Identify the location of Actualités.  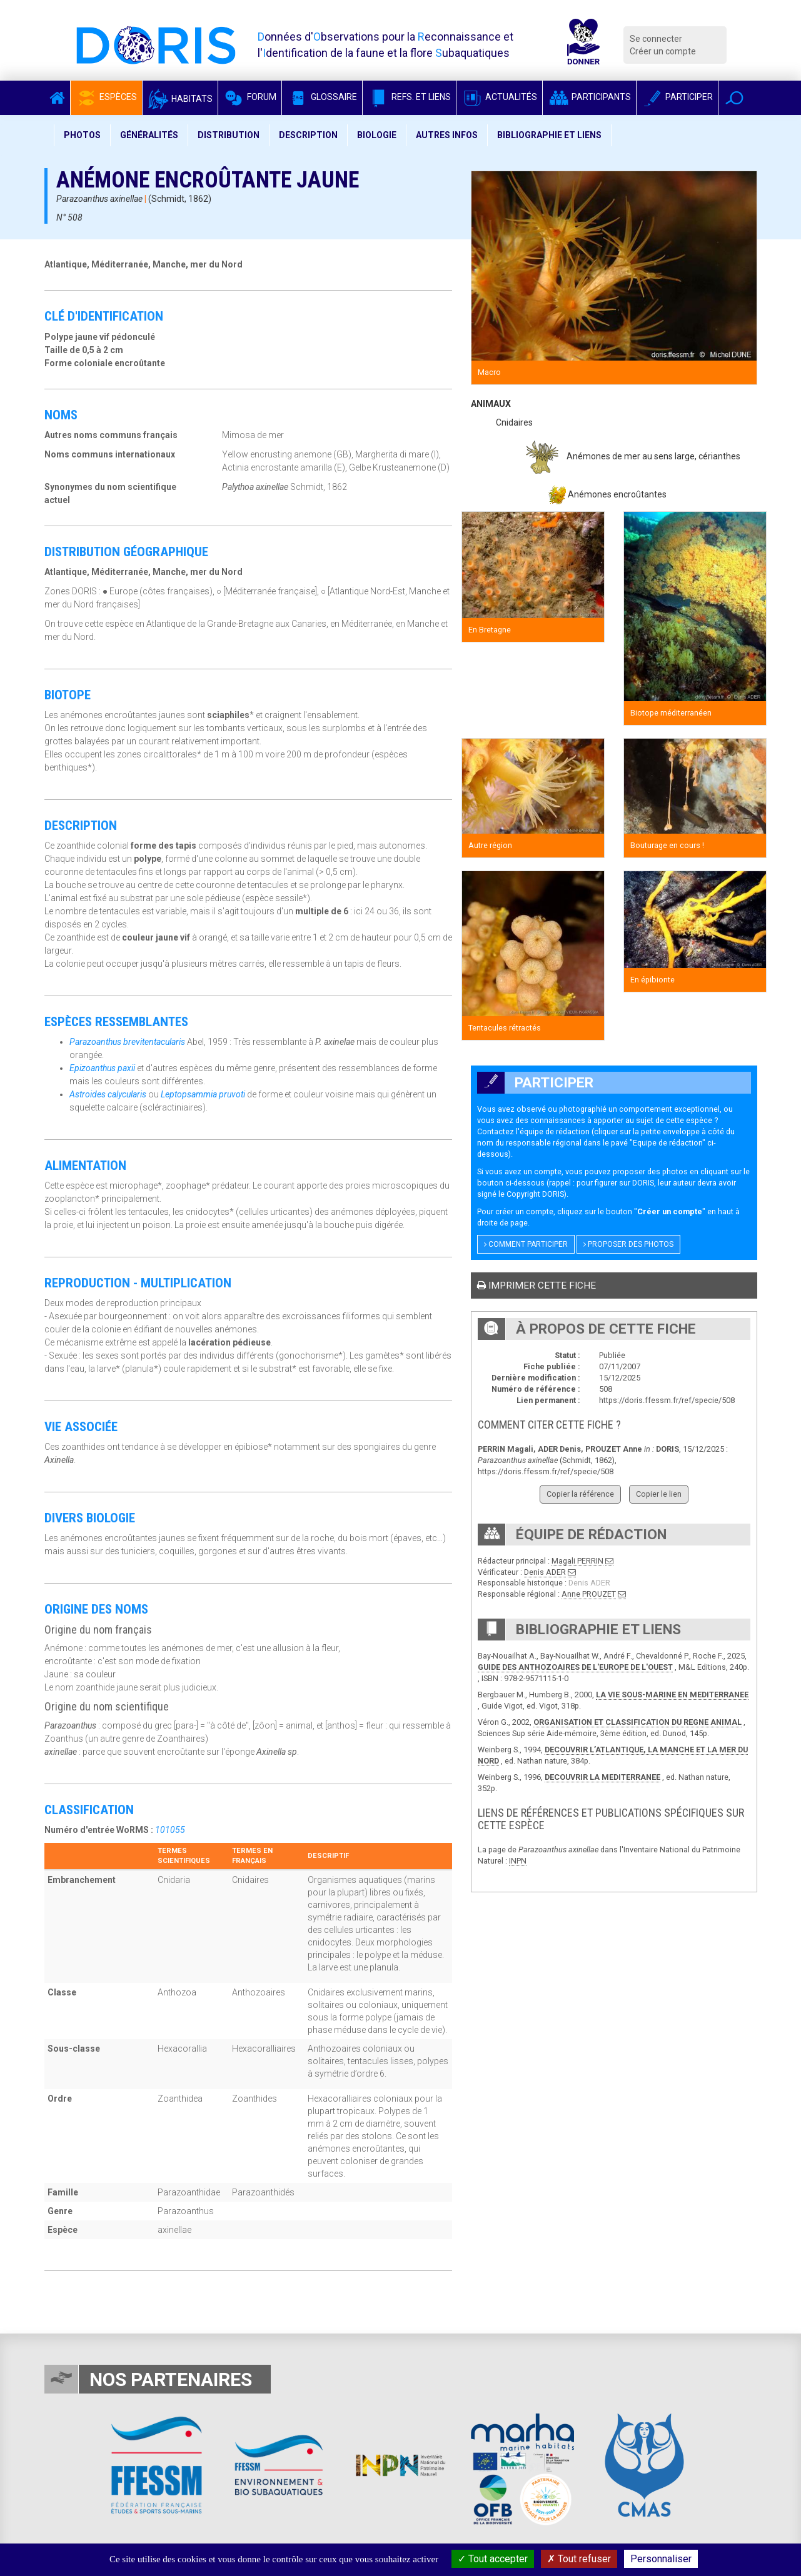
(499, 97).